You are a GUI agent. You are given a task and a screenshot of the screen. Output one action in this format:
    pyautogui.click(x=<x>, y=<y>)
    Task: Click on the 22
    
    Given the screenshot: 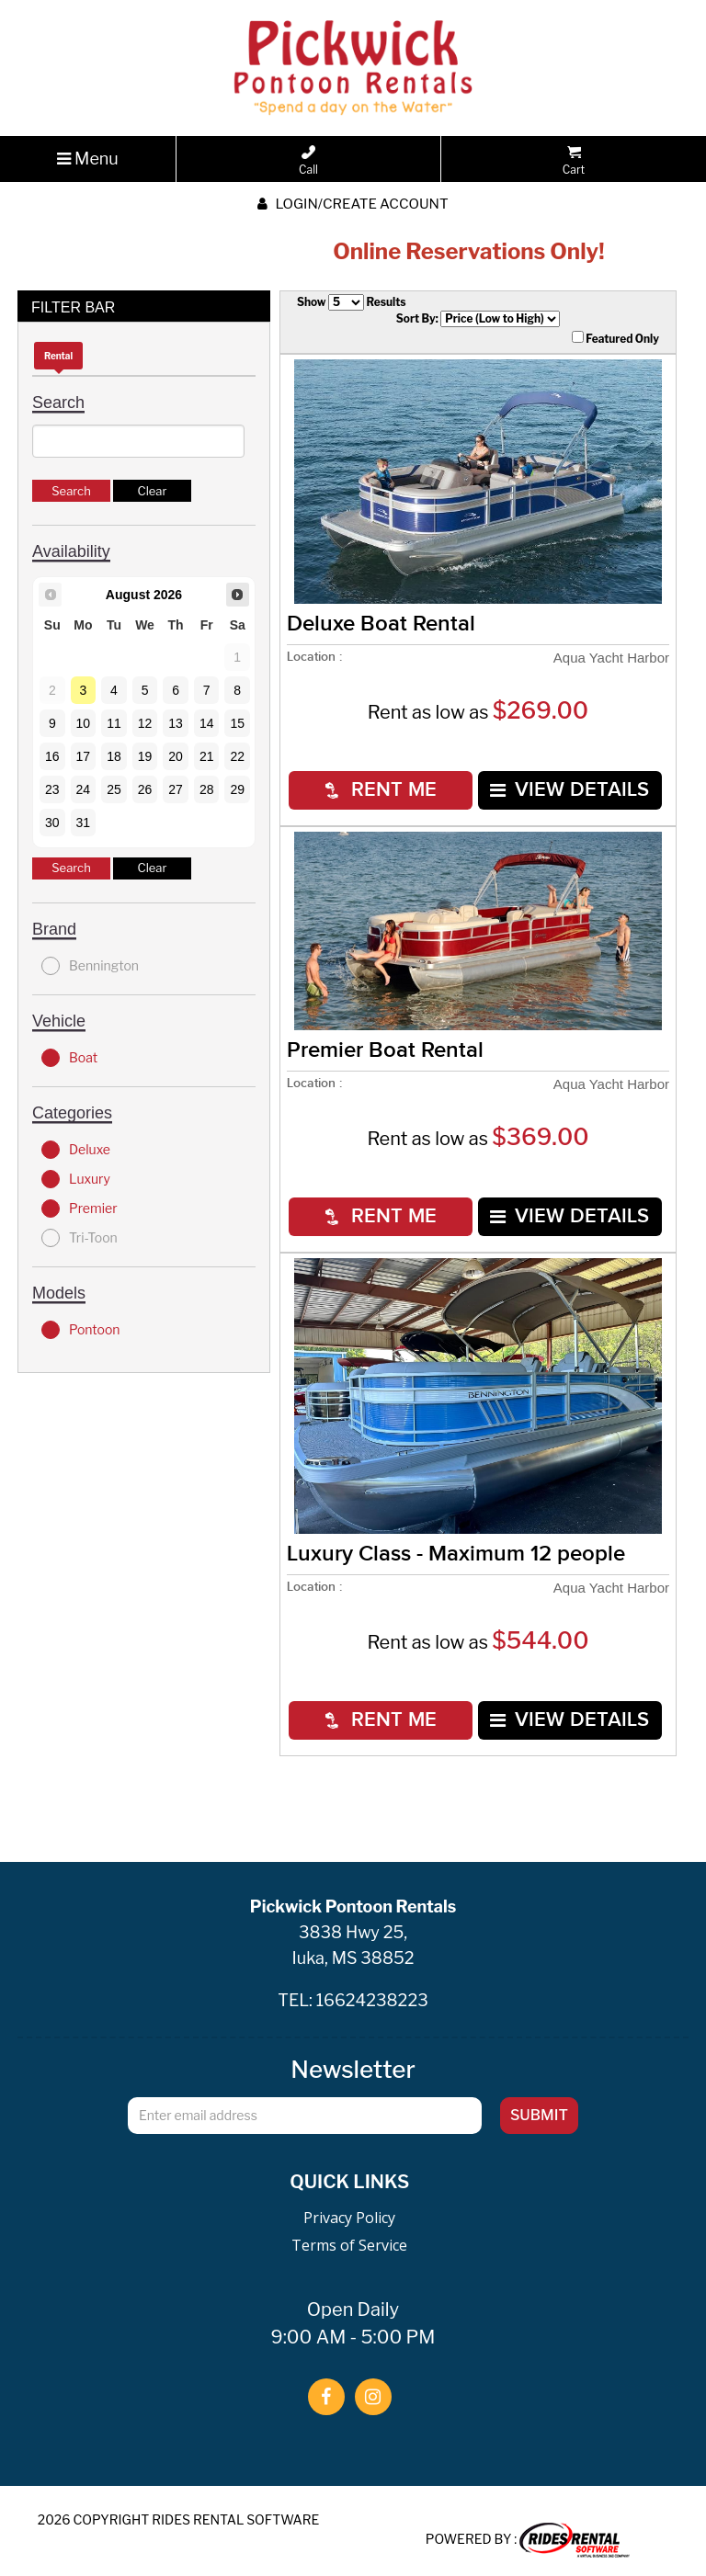 What is the action you would take?
    pyautogui.click(x=237, y=756)
    